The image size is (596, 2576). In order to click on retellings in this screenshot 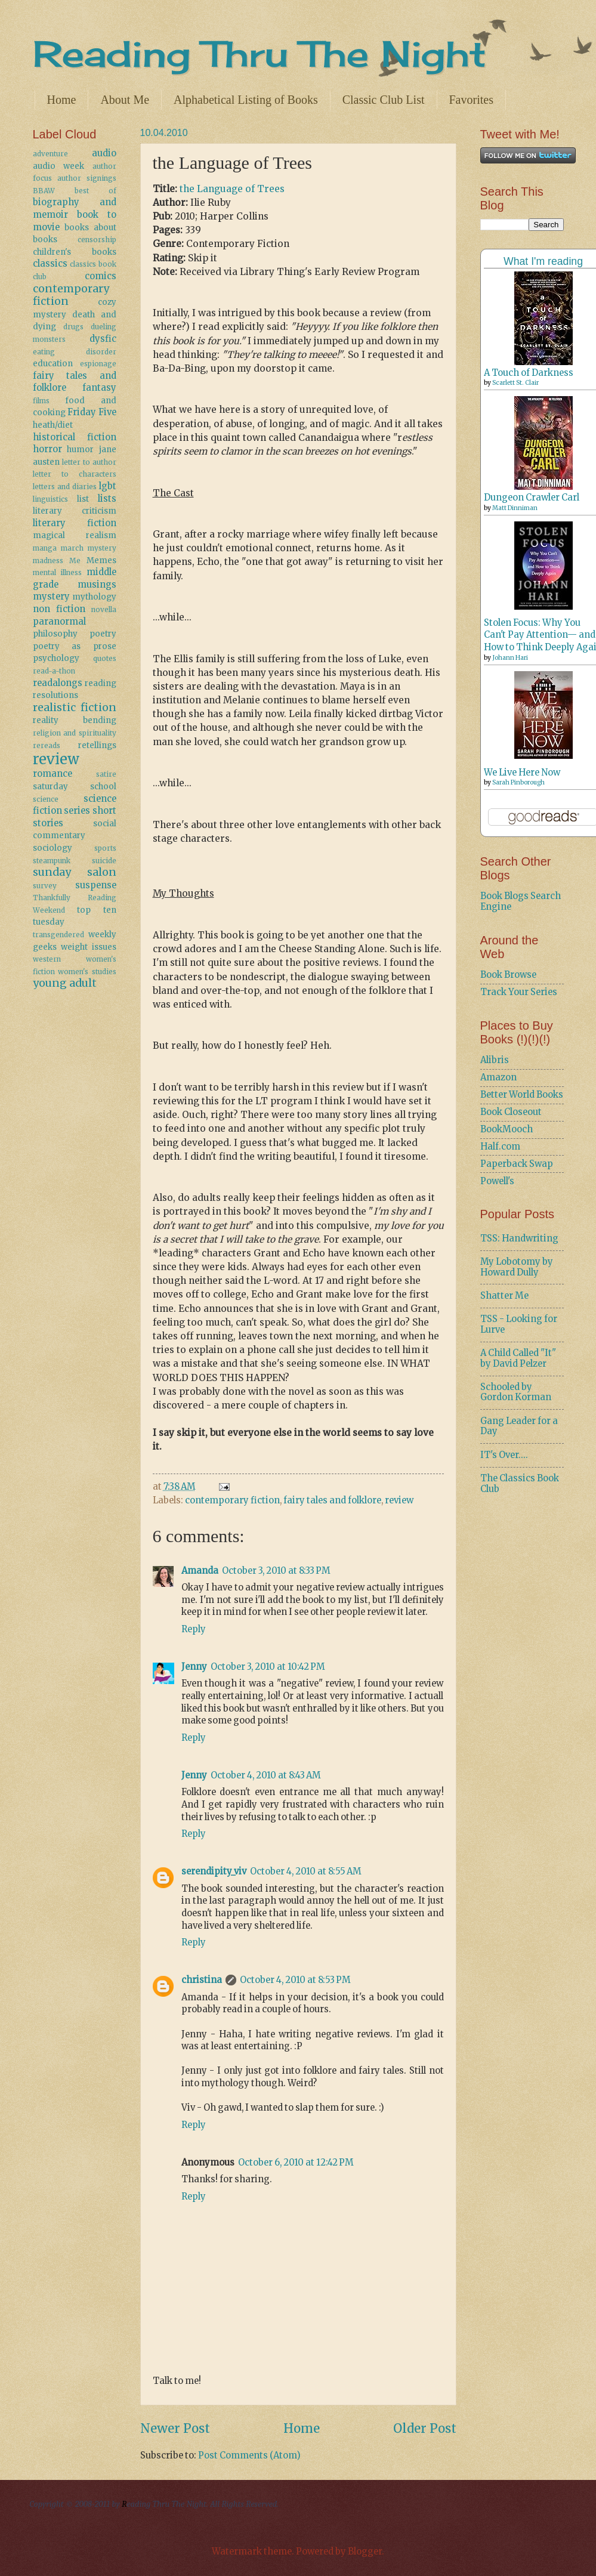, I will do `click(97, 745)`.